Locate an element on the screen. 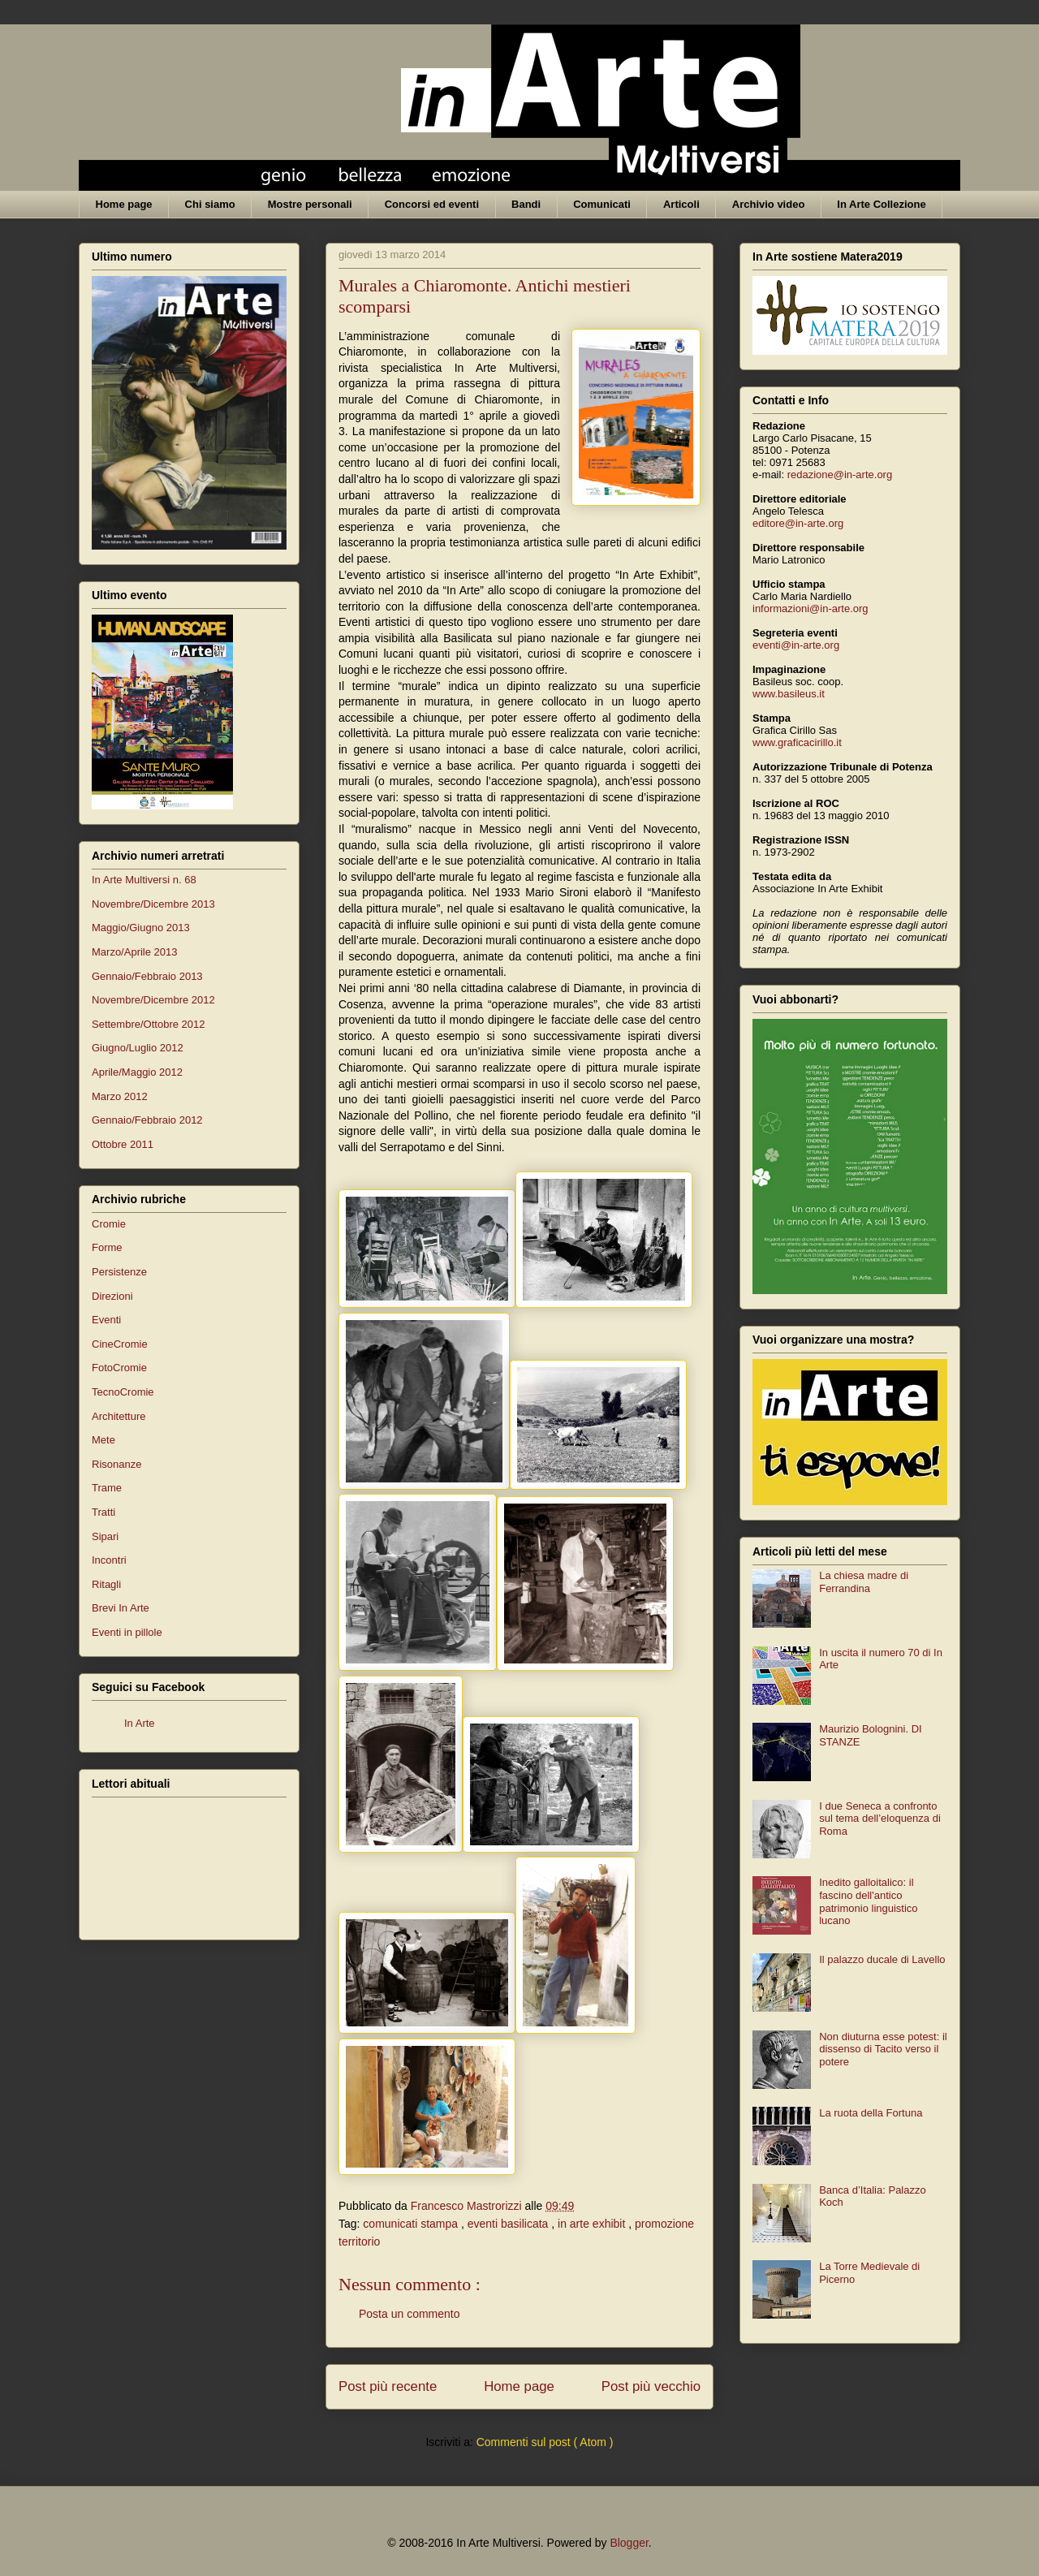 This screenshot has width=1039, height=2576. Non diuturna esse potest: il dissenso di Tacito verso il potere is located at coordinates (883, 2049).